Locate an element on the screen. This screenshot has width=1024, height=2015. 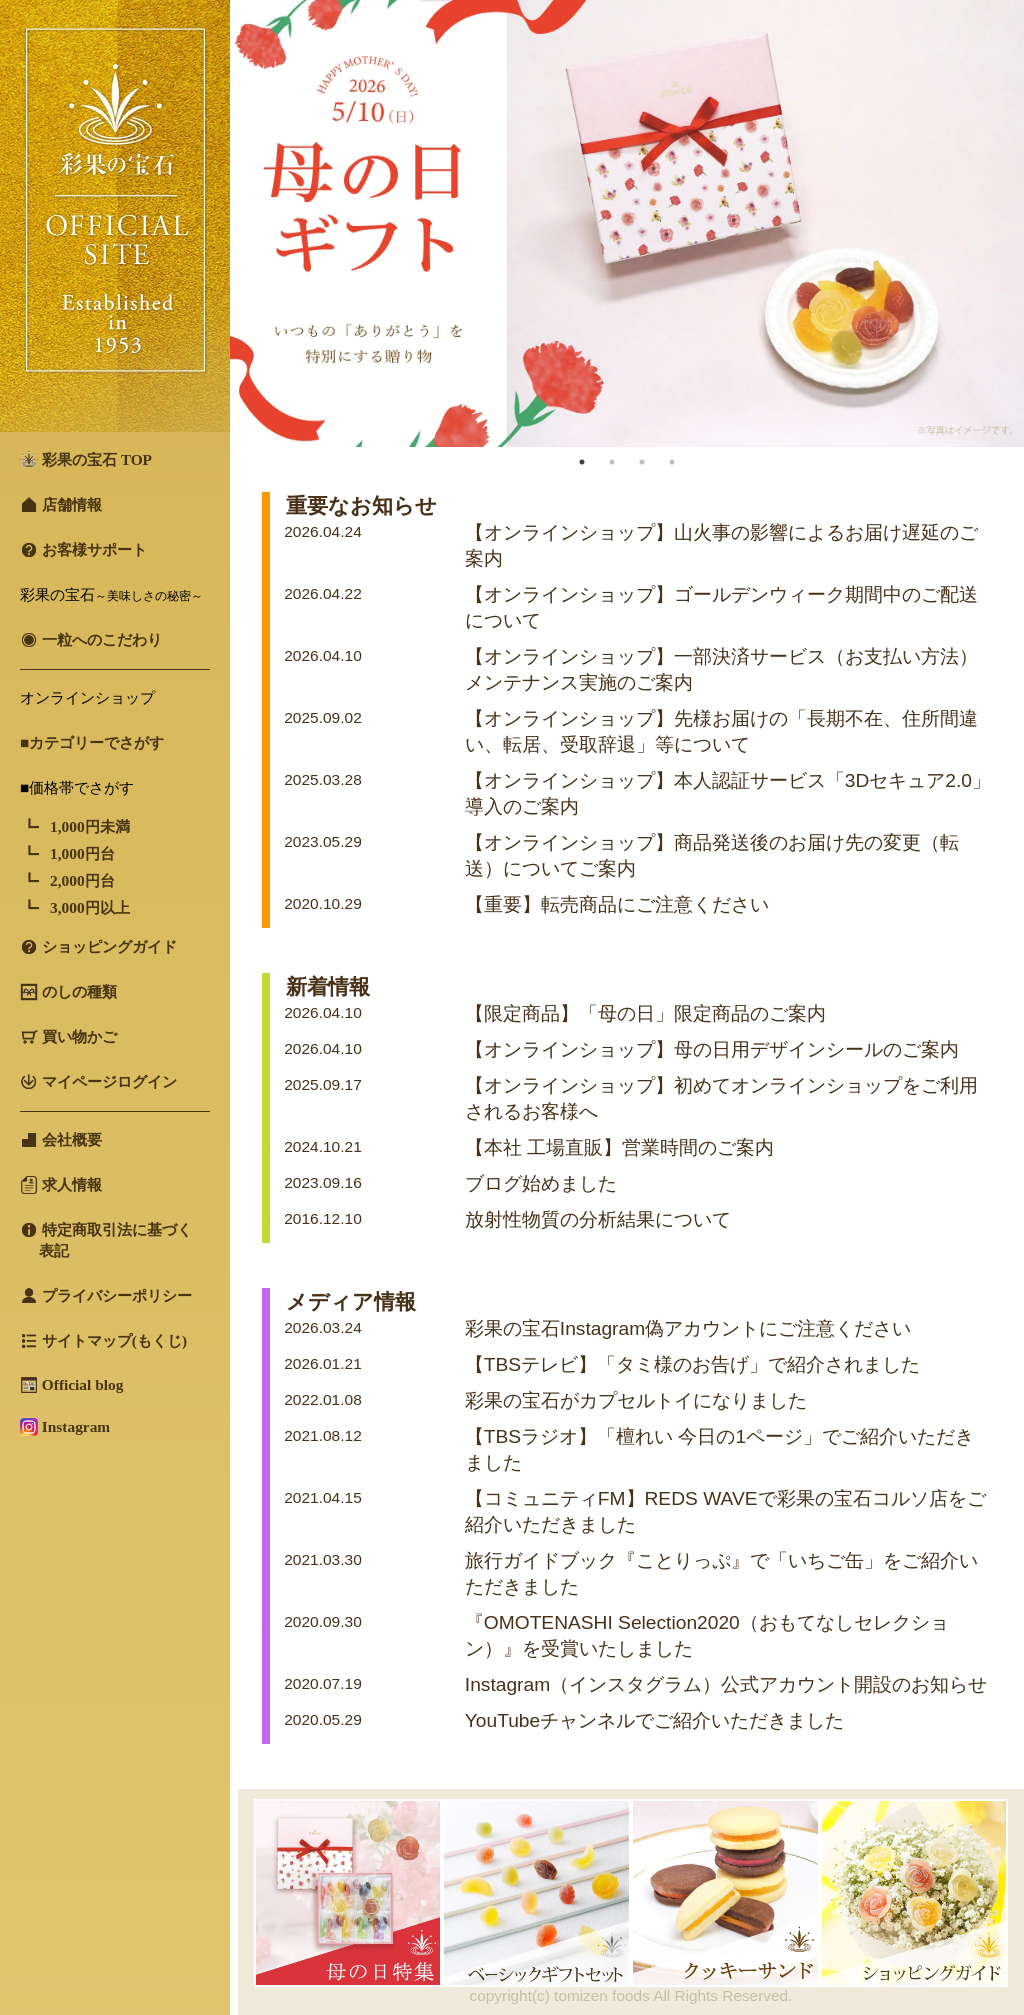
お客様サポート is located at coordinates (83, 550).